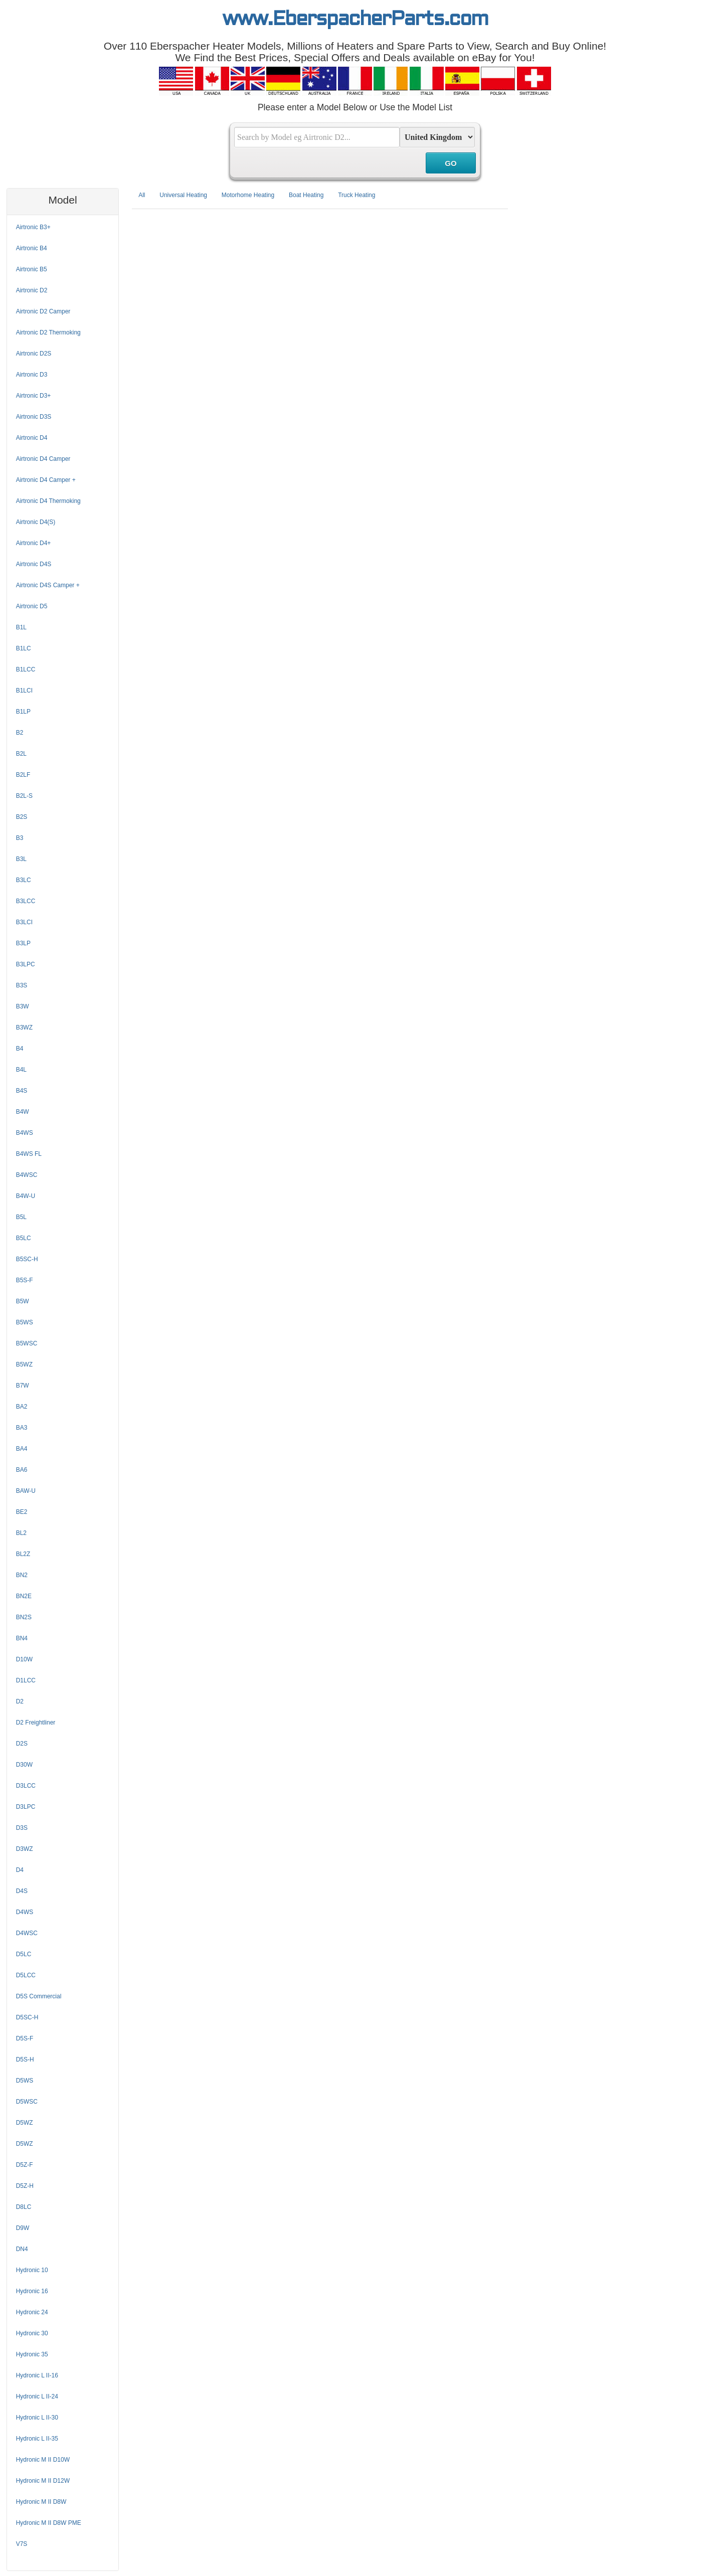 The width and height of the screenshot is (710, 2576). I want to click on Airtronic D2 Thermoking, so click(48, 332).